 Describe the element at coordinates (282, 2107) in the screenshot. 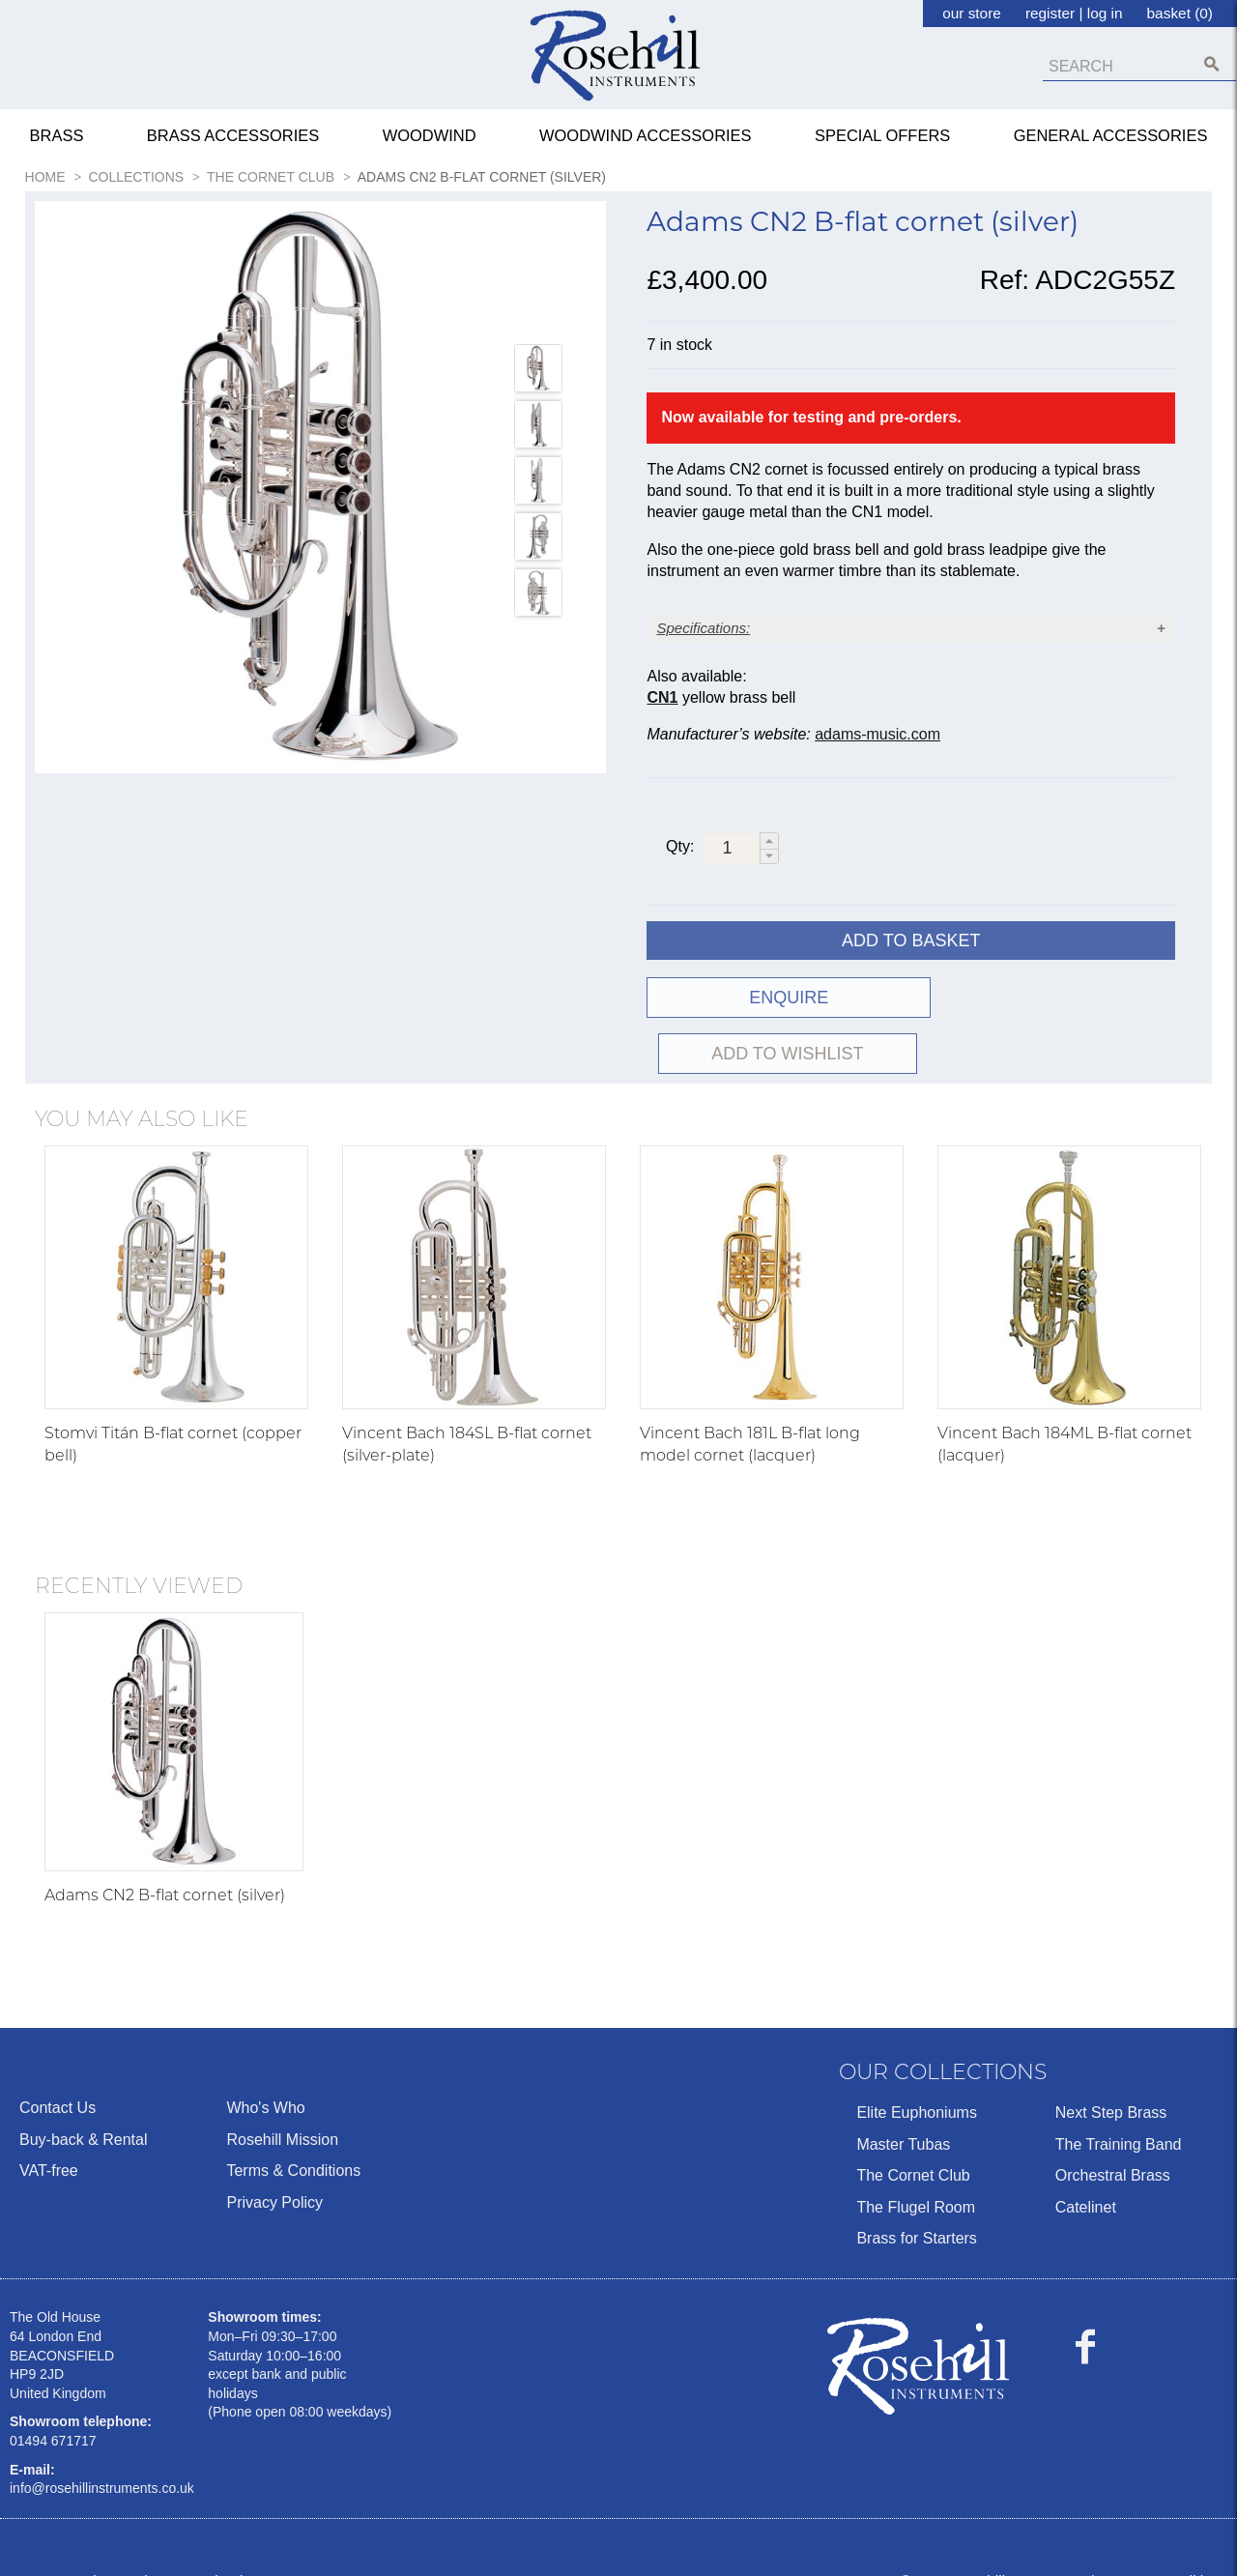

I see `Rosehill Mission` at that location.